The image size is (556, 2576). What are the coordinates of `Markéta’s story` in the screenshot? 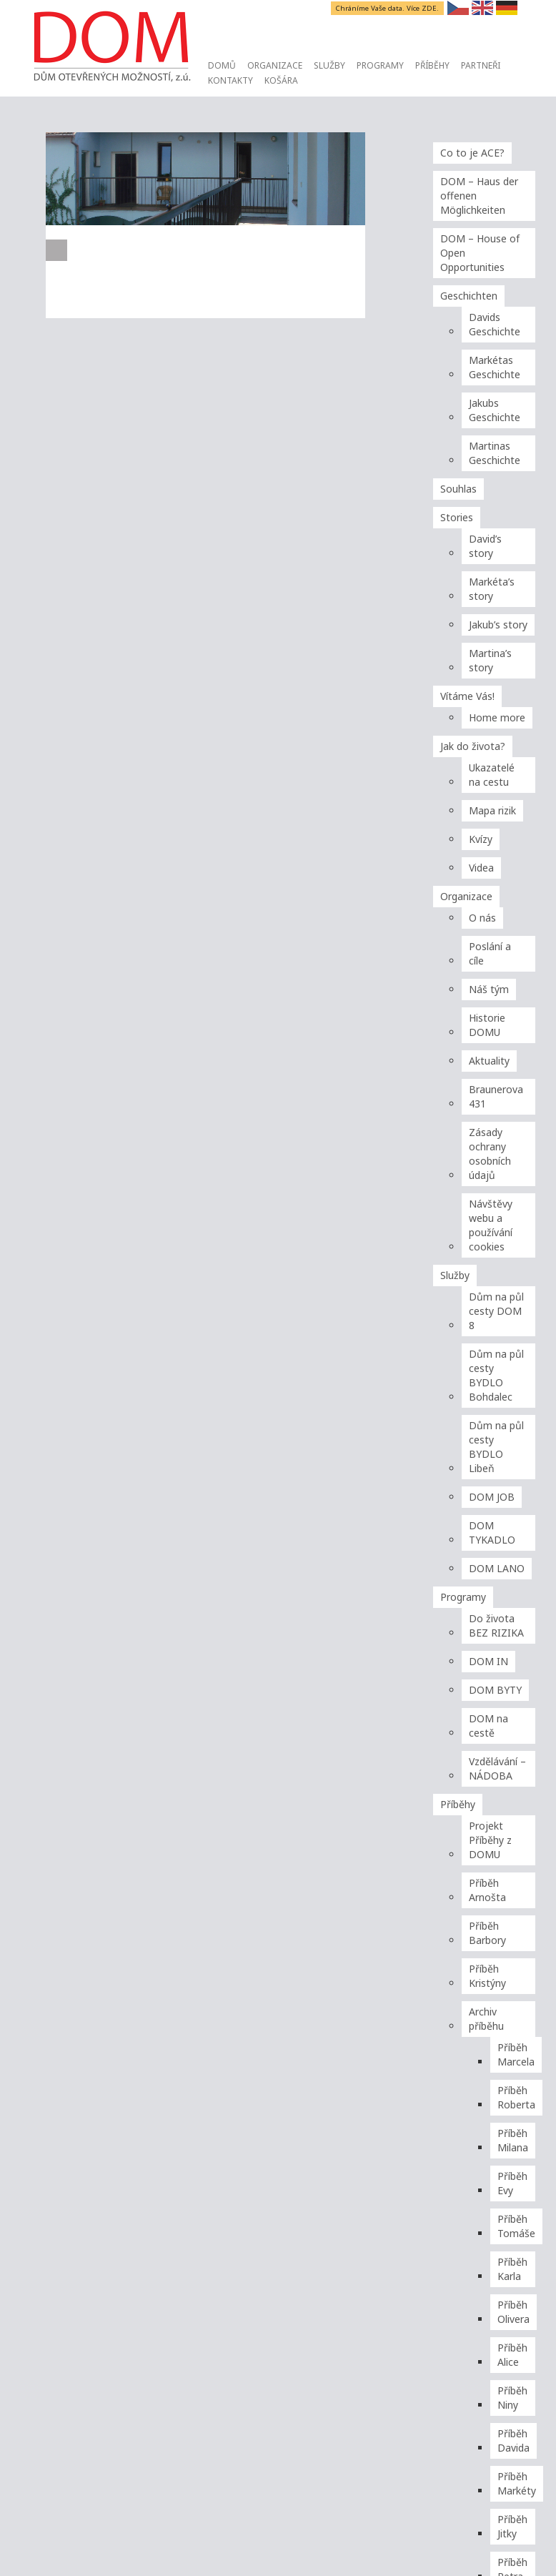 It's located at (492, 589).